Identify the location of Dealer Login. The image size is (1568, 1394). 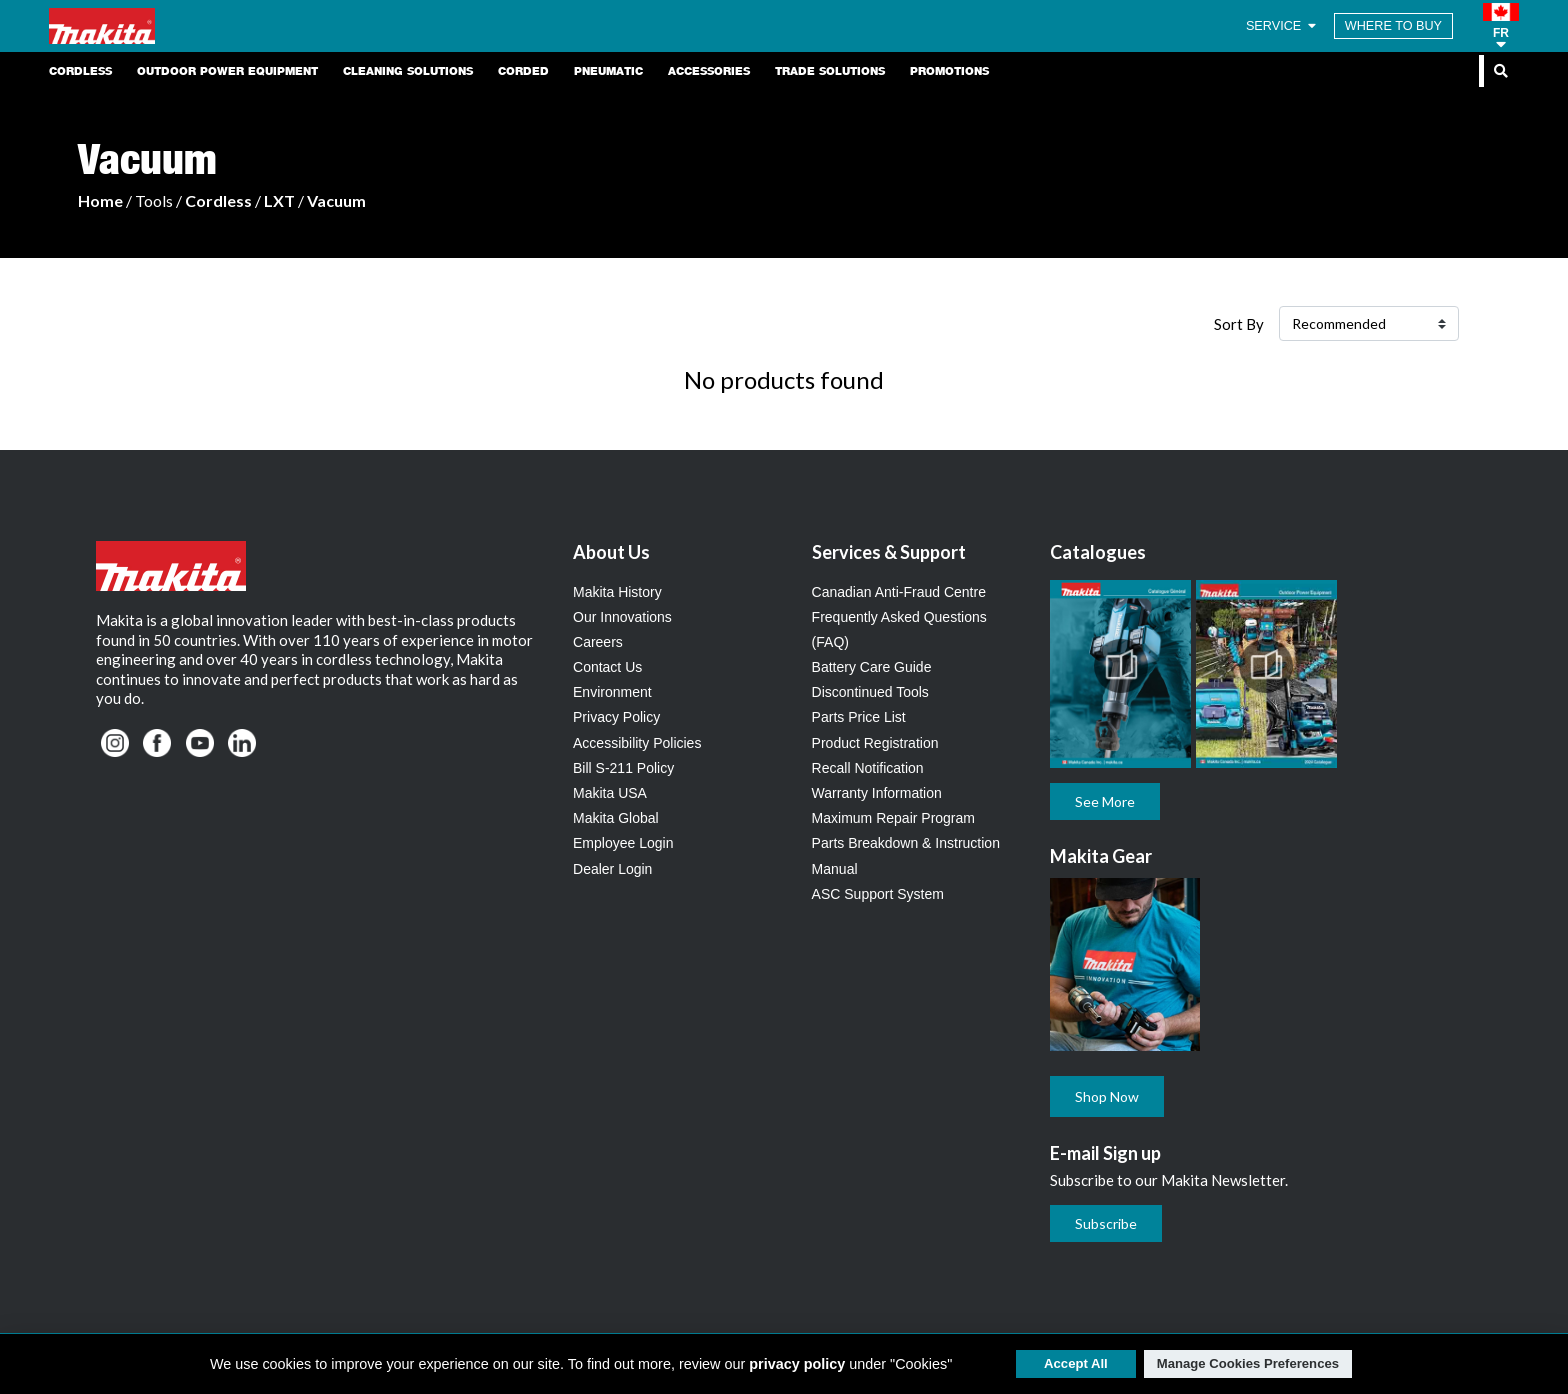
(612, 869).